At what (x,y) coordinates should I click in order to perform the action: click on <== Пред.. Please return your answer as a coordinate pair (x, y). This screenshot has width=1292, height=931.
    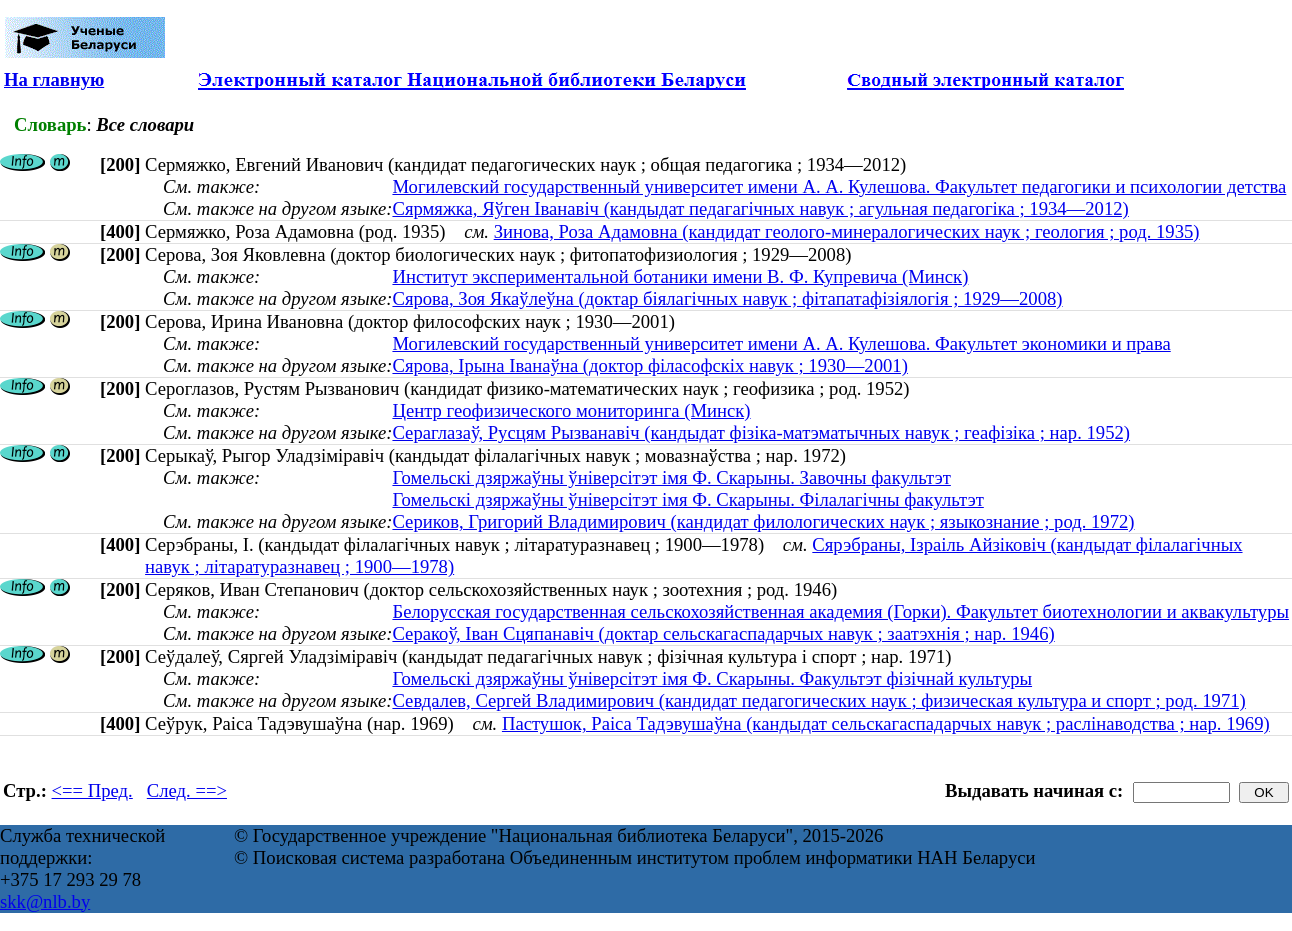
    Looking at the image, I should click on (92, 790).